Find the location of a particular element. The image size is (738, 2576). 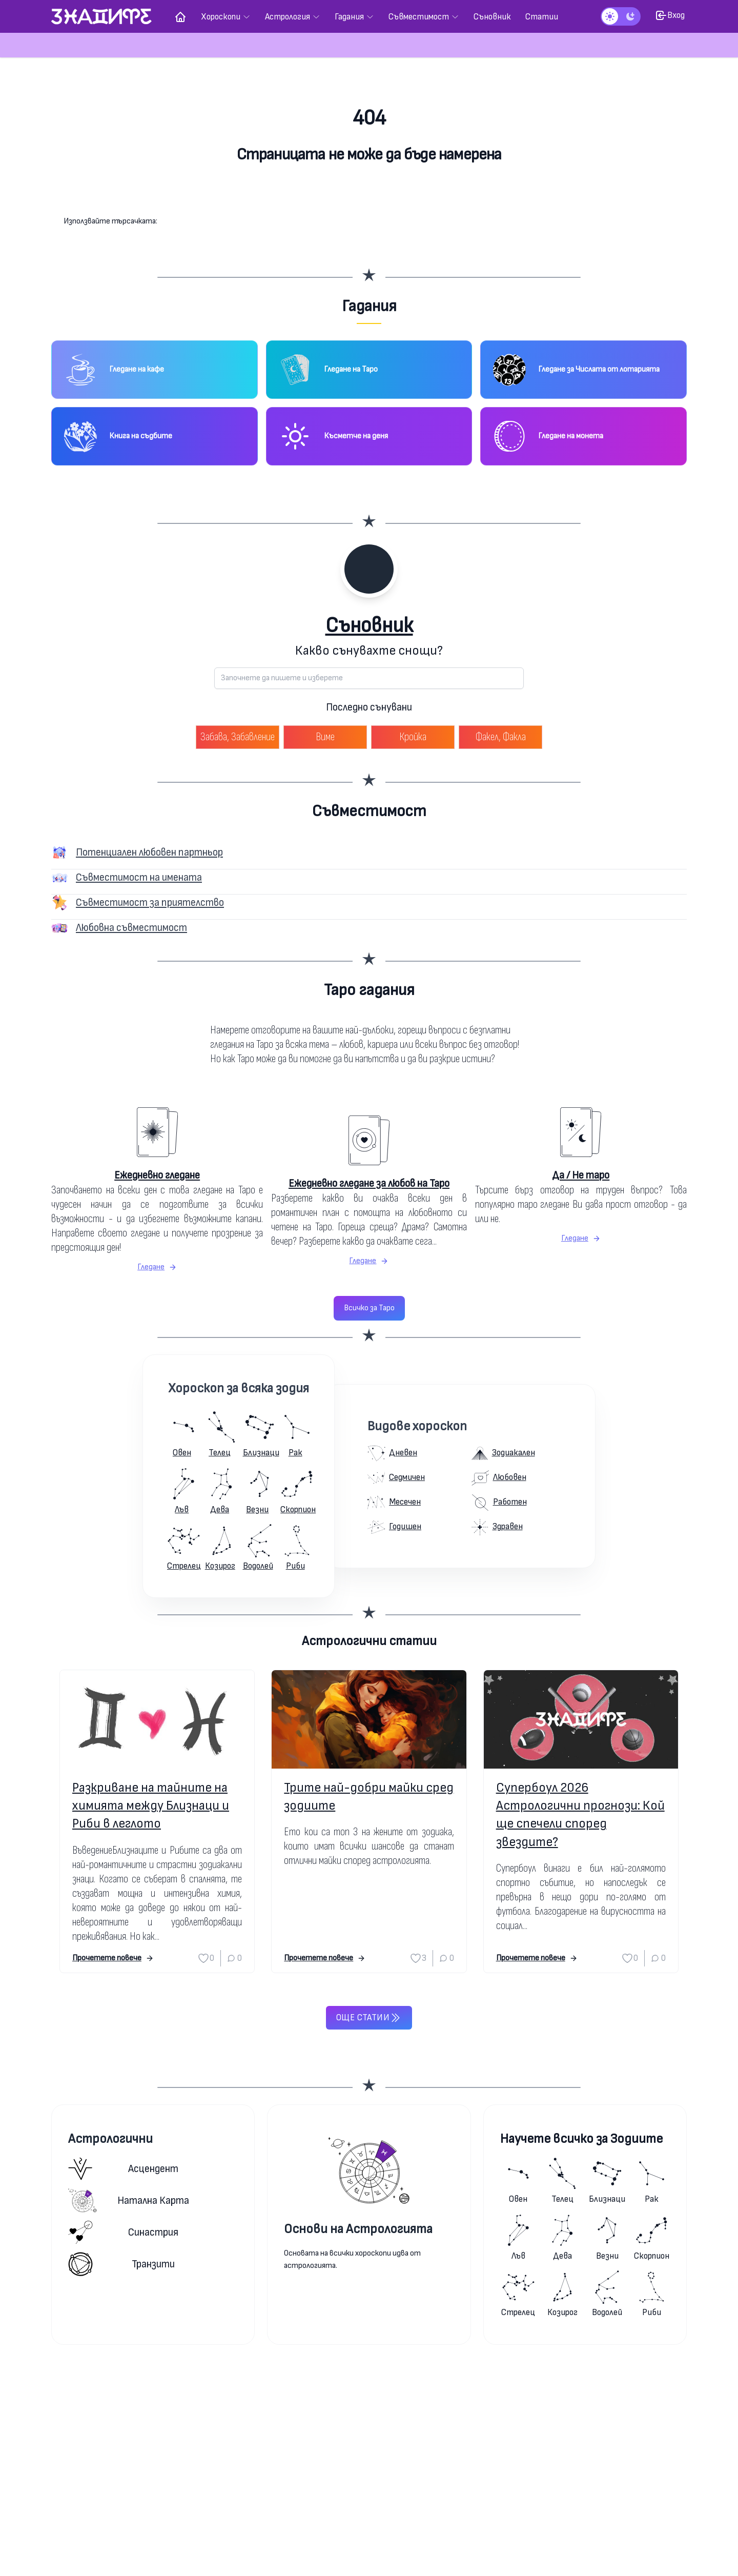

Ежедневно гледане is located at coordinates (157, 1175).